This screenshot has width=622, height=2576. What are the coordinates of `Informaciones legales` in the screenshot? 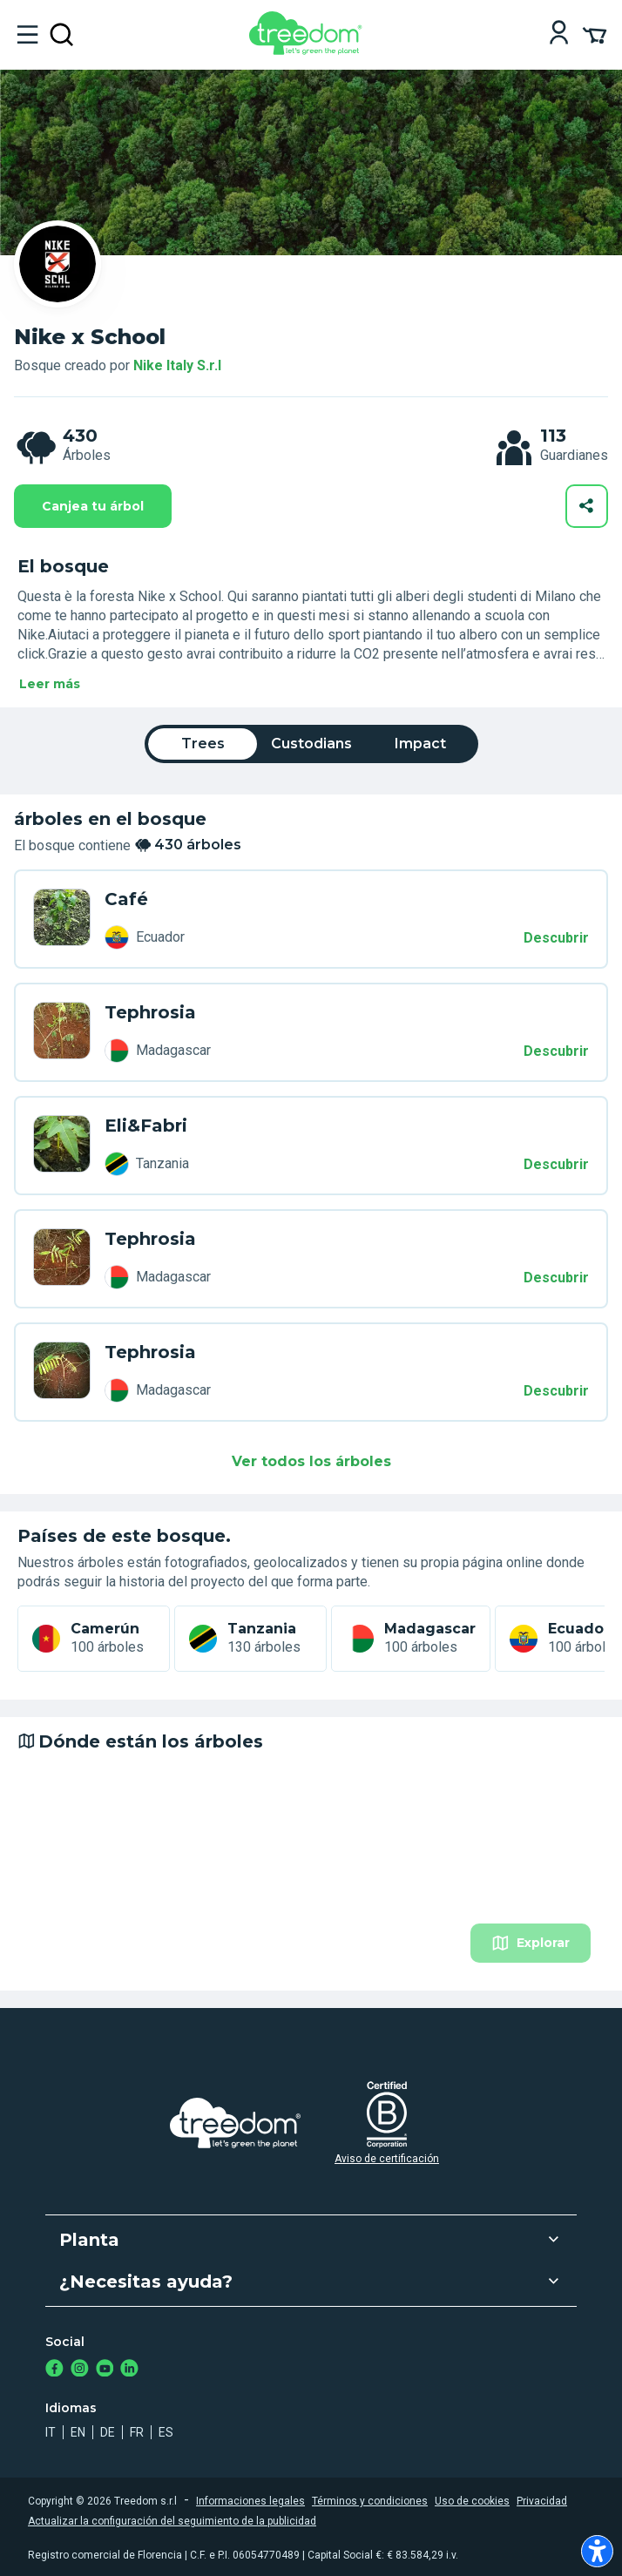 It's located at (250, 2501).